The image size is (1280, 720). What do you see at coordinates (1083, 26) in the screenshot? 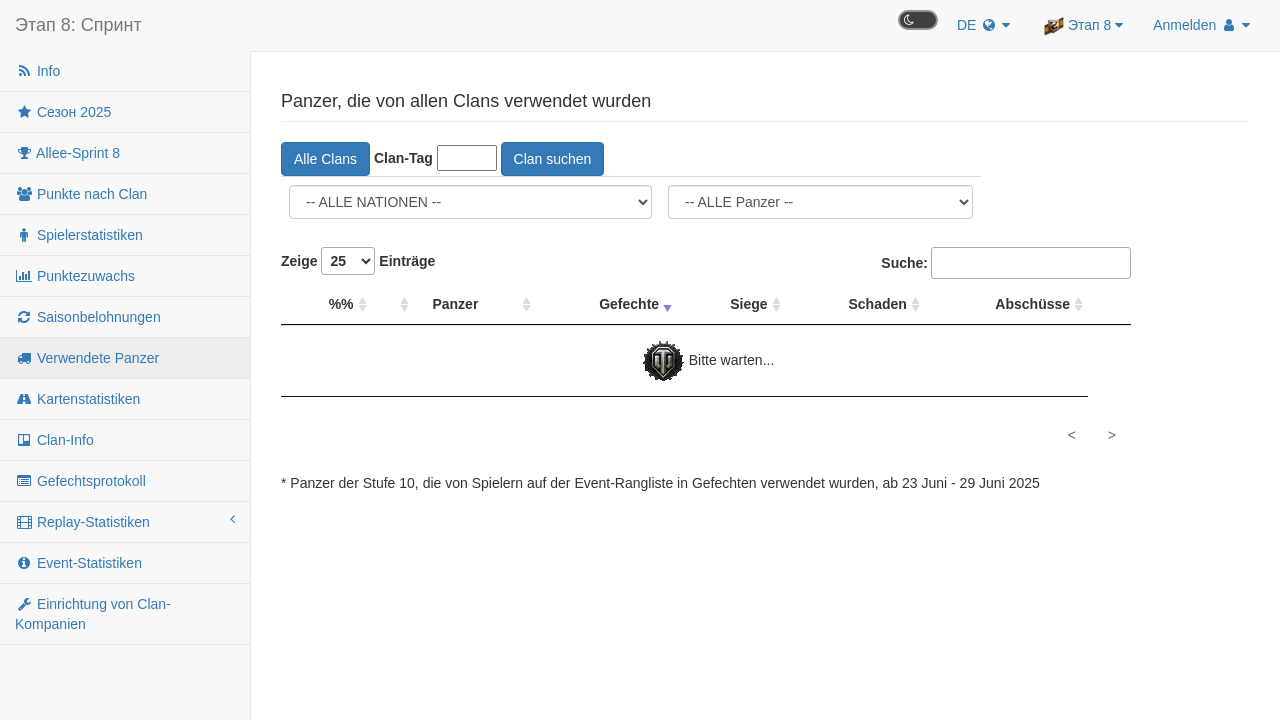
I see `Этап 8` at bounding box center [1083, 26].